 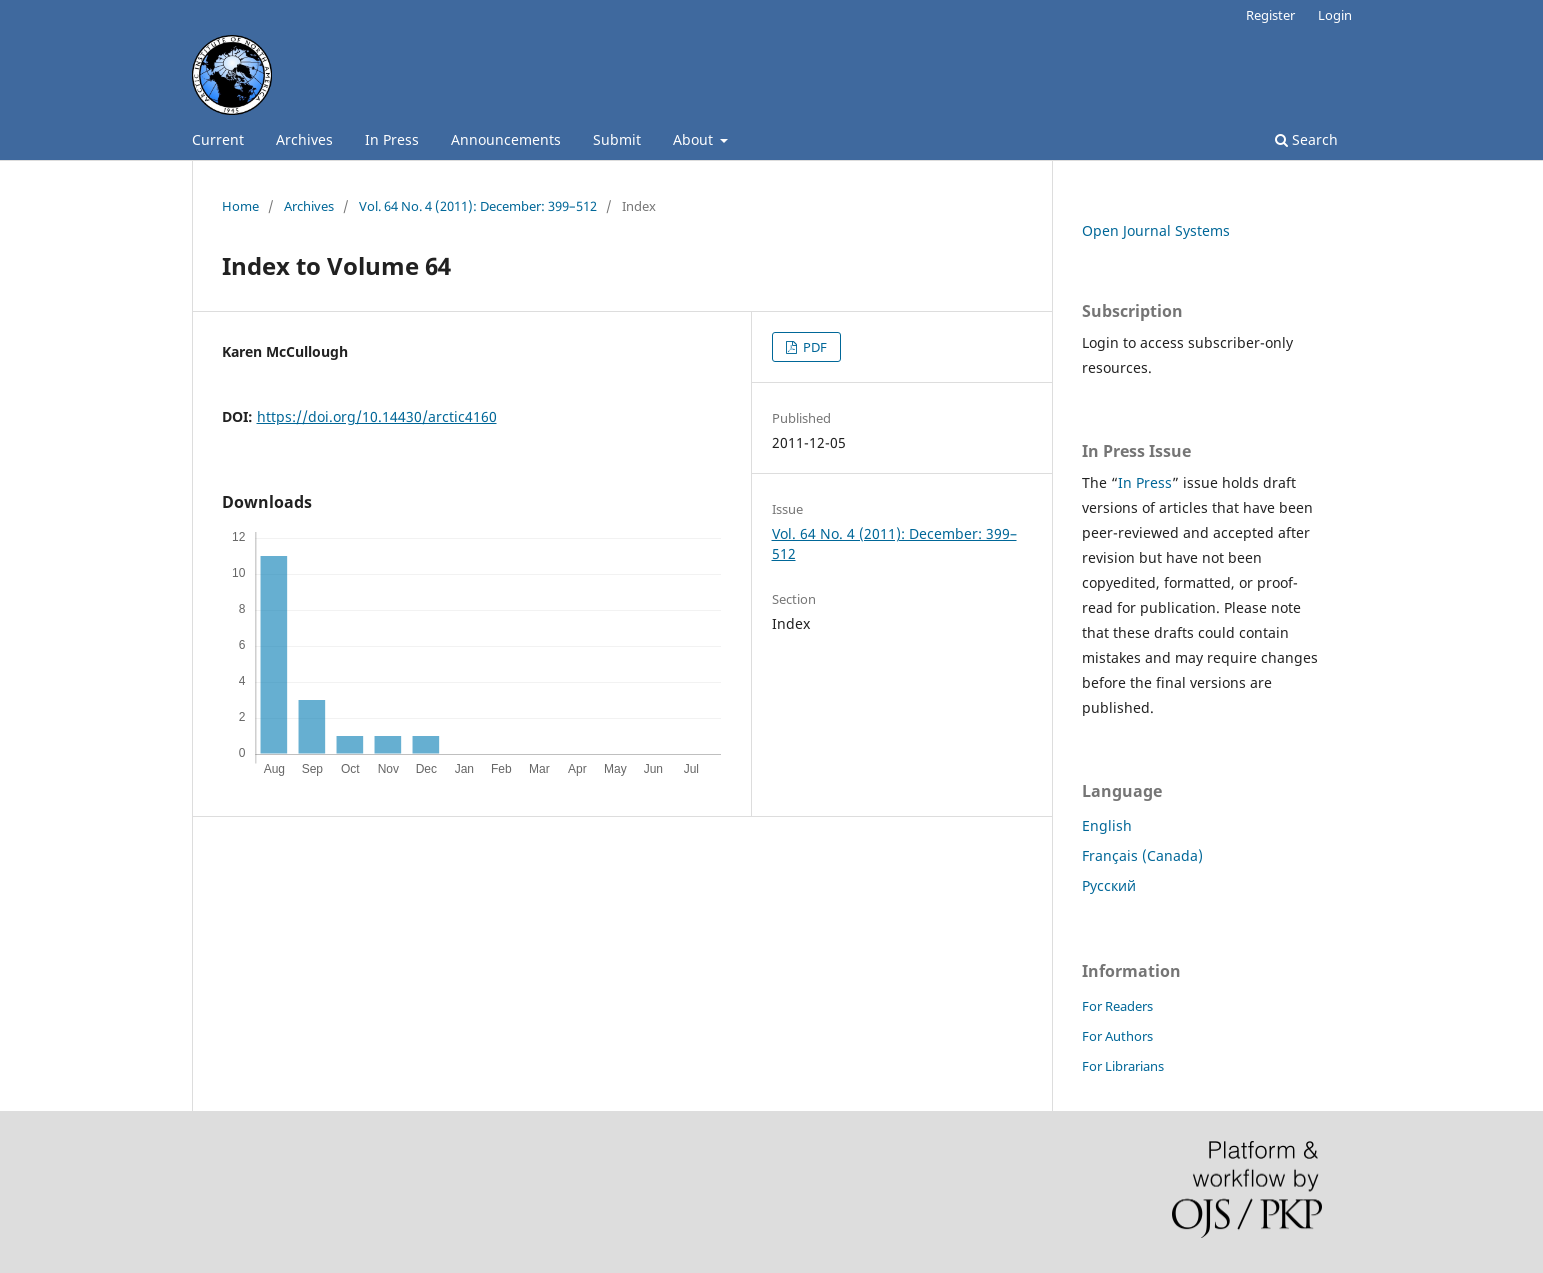 What do you see at coordinates (1117, 1036) in the screenshot?
I see `For Authors` at bounding box center [1117, 1036].